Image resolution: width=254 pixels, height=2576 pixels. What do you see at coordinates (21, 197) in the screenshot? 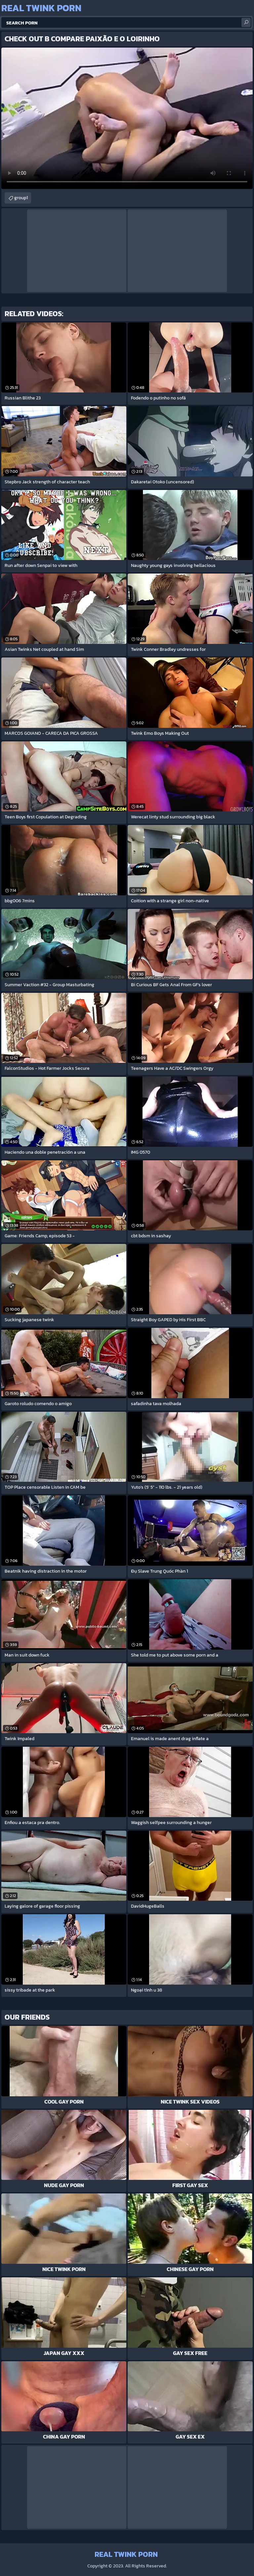
I see `group1` at bounding box center [21, 197].